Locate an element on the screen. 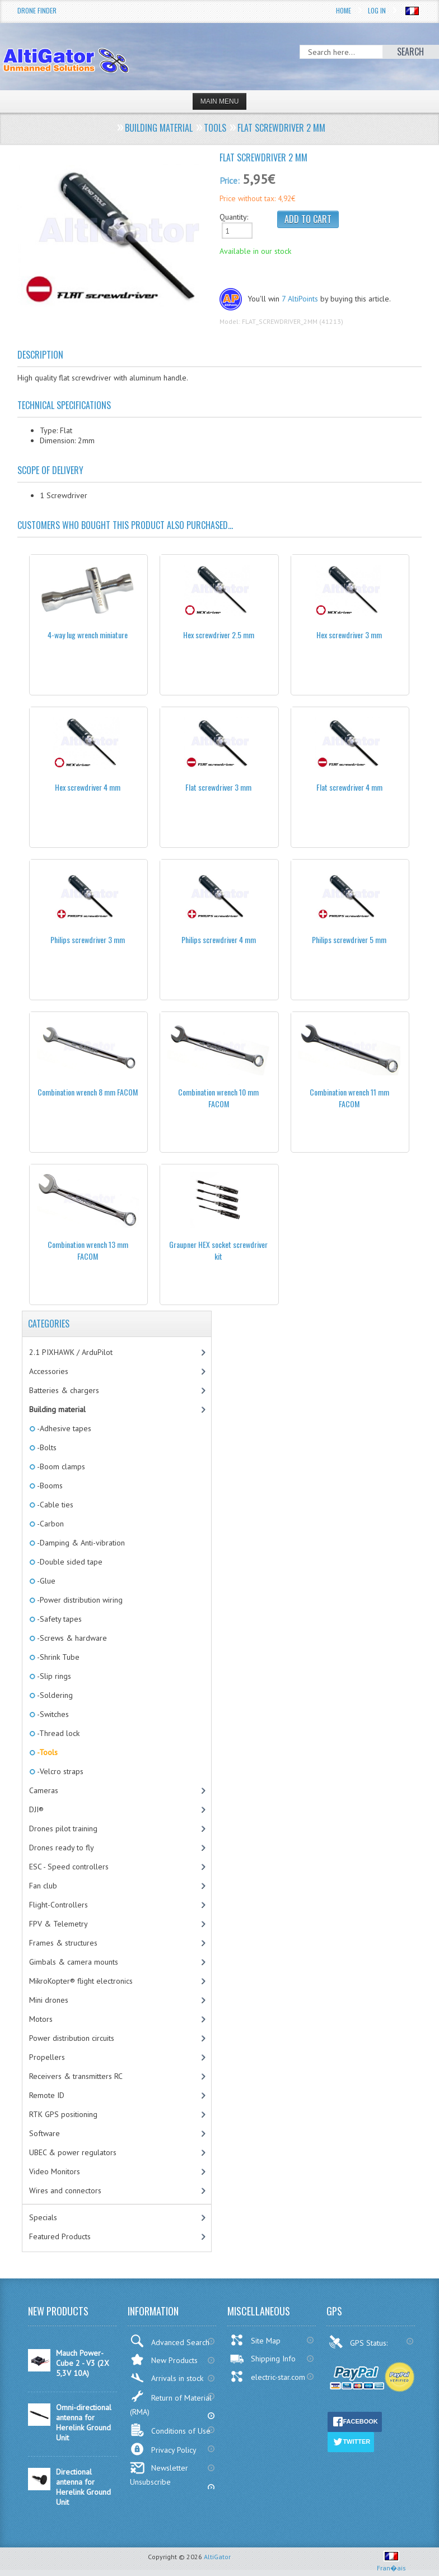  Flight-Controllers is located at coordinates (58, 1905).